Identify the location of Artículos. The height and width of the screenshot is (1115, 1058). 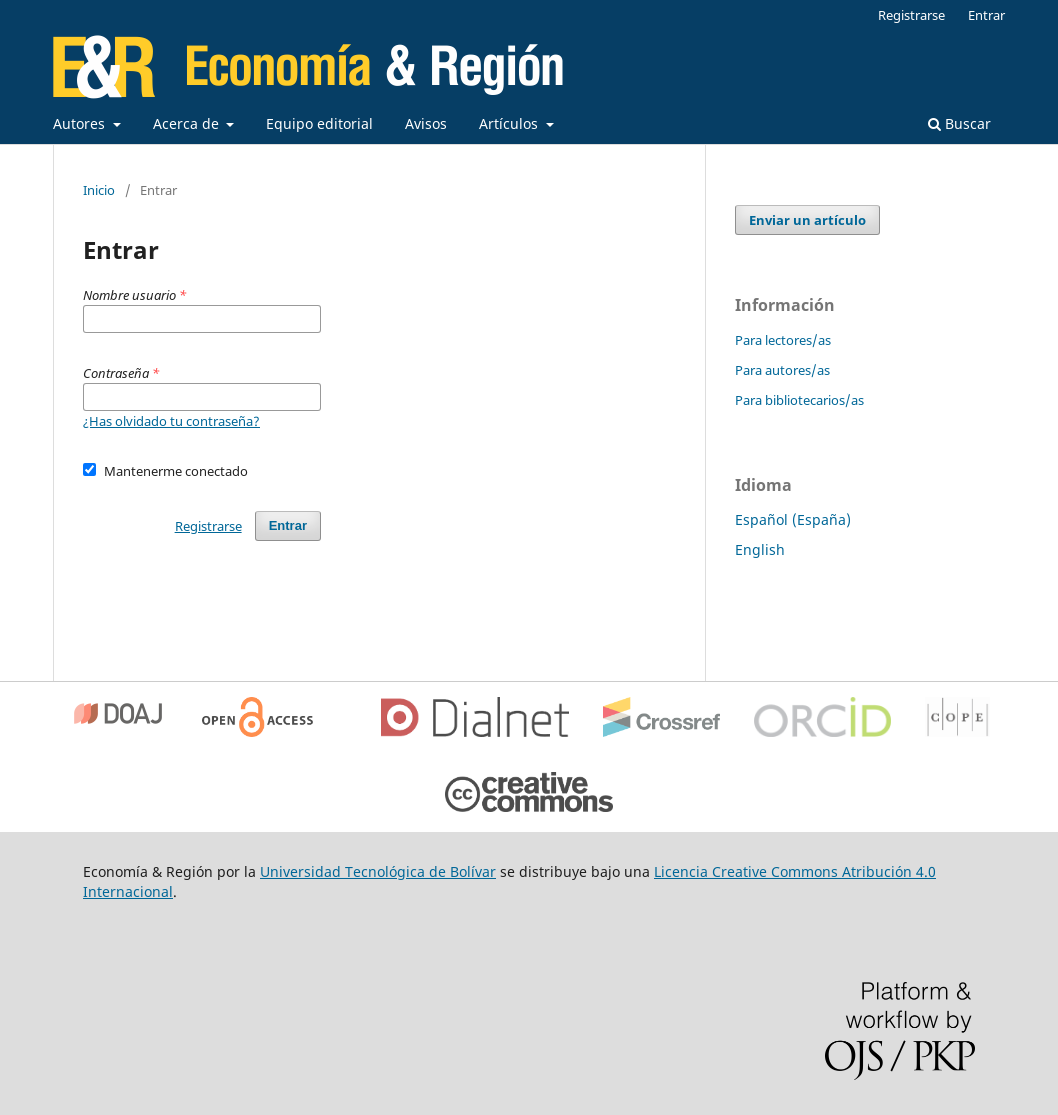
(510, 123).